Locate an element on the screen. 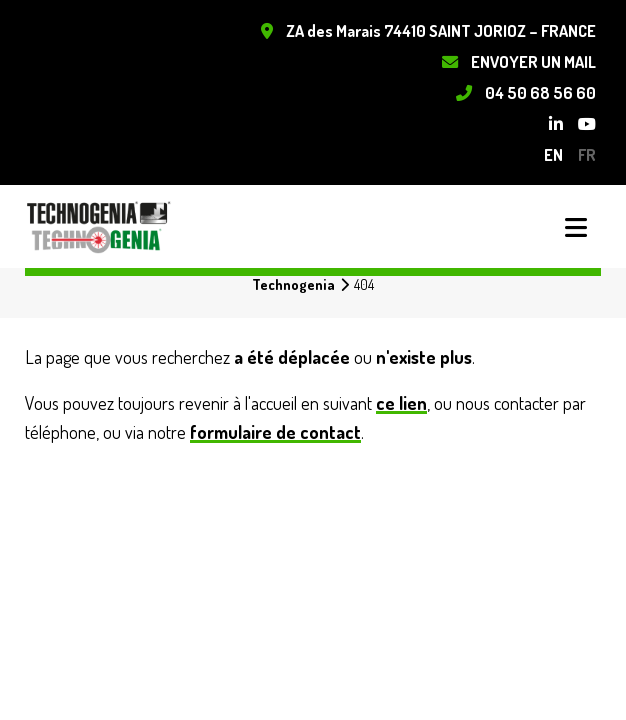 This screenshot has width=626, height=720. formulaire de contact is located at coordinates (275, 432).